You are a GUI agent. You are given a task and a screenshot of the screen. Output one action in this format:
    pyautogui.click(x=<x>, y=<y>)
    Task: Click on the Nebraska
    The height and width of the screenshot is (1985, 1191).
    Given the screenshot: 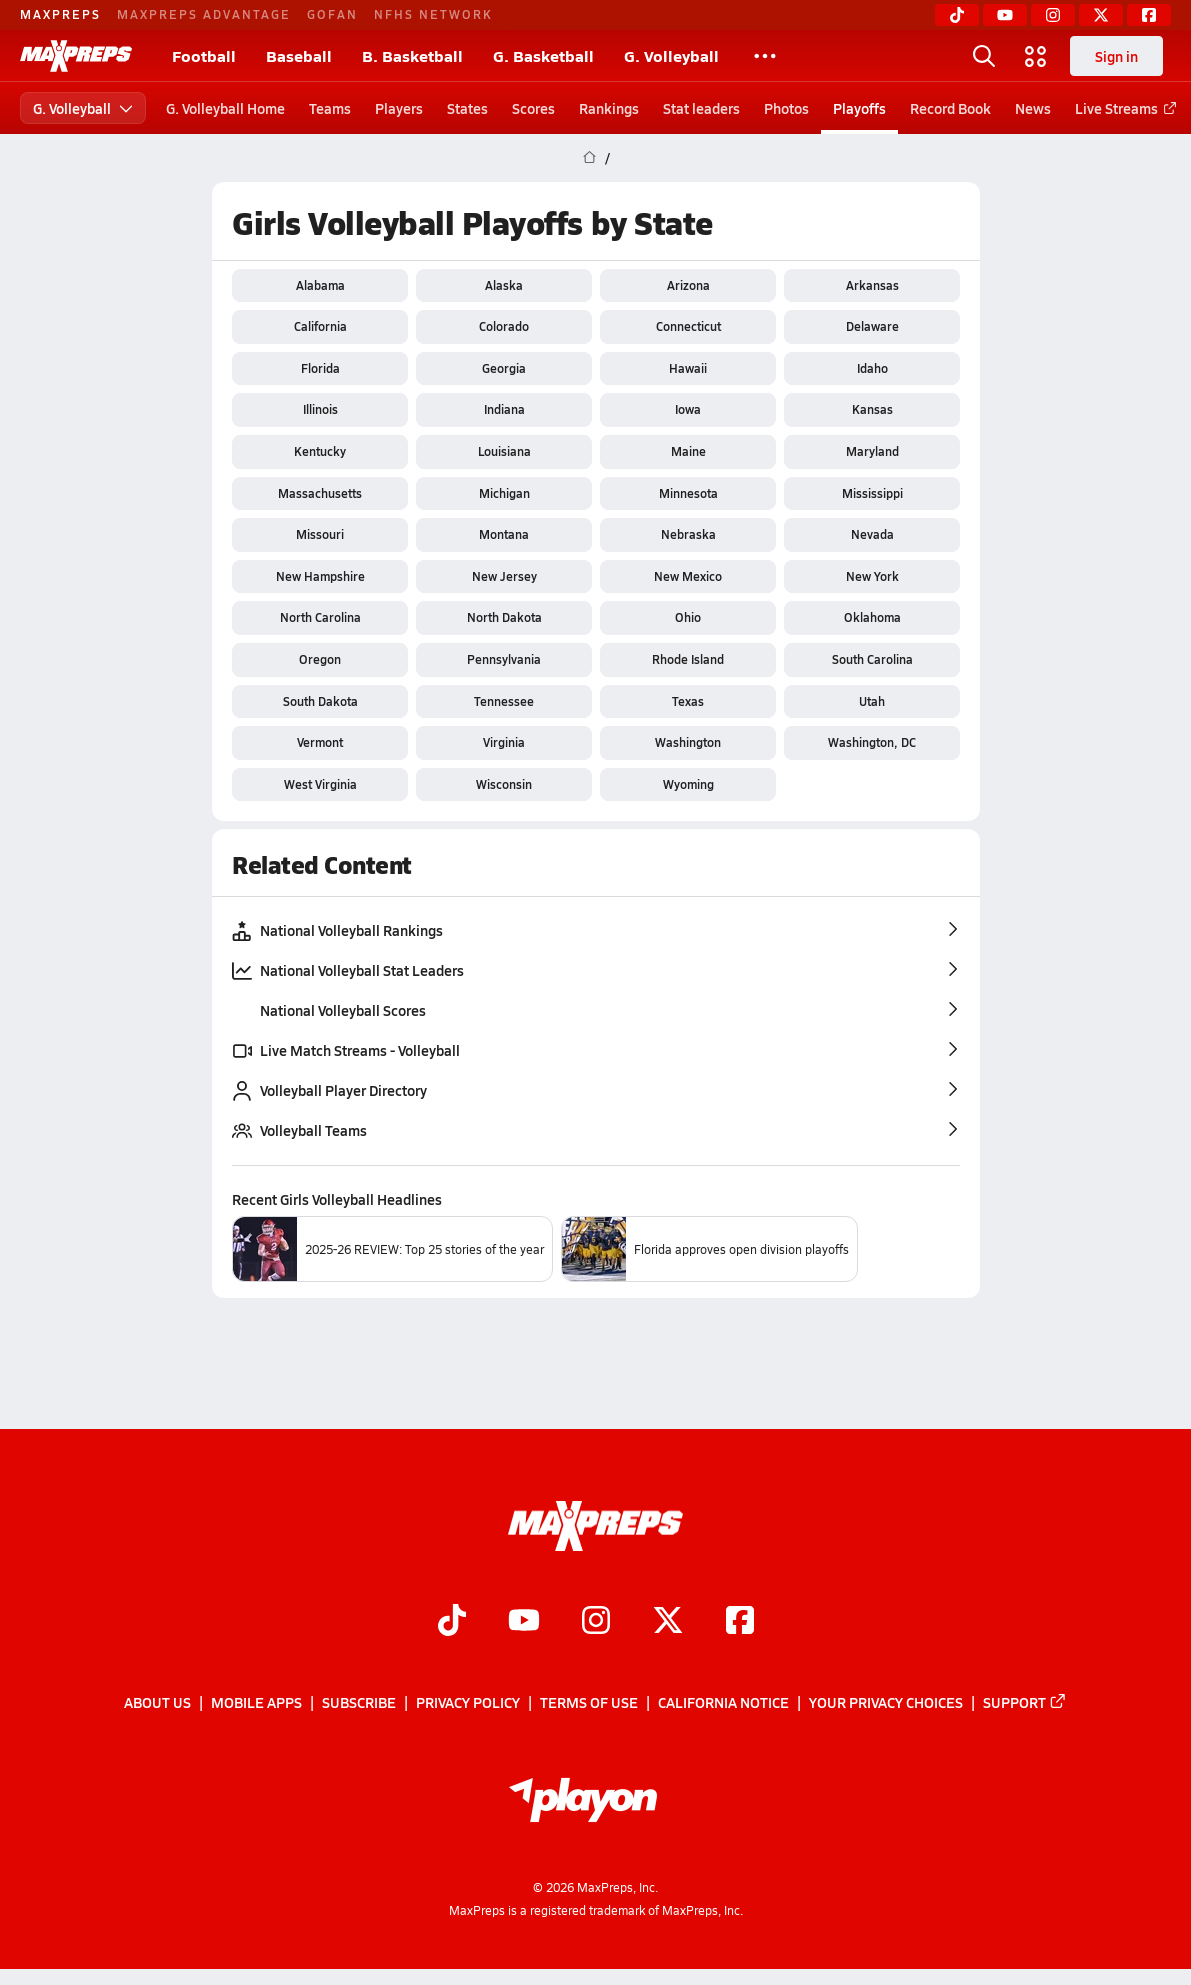 What is the action you would take?
    pyautogui.click(x=687, y=534)
    